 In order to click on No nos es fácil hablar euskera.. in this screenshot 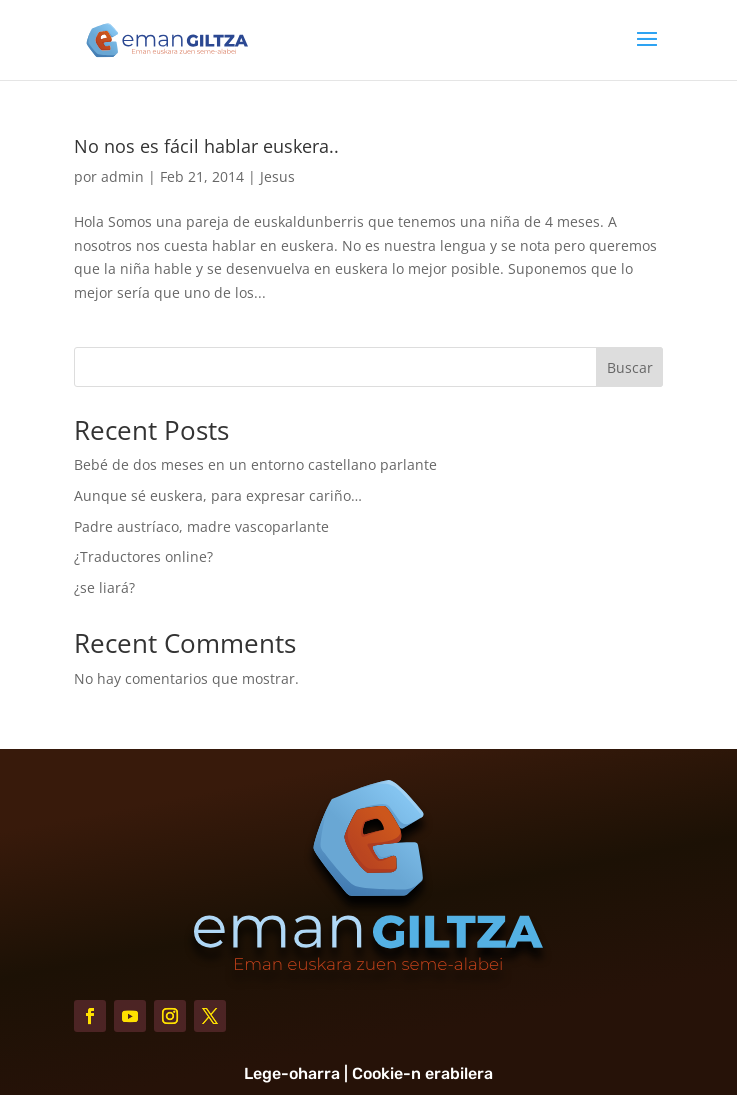, I will do `click(206, 146)`.